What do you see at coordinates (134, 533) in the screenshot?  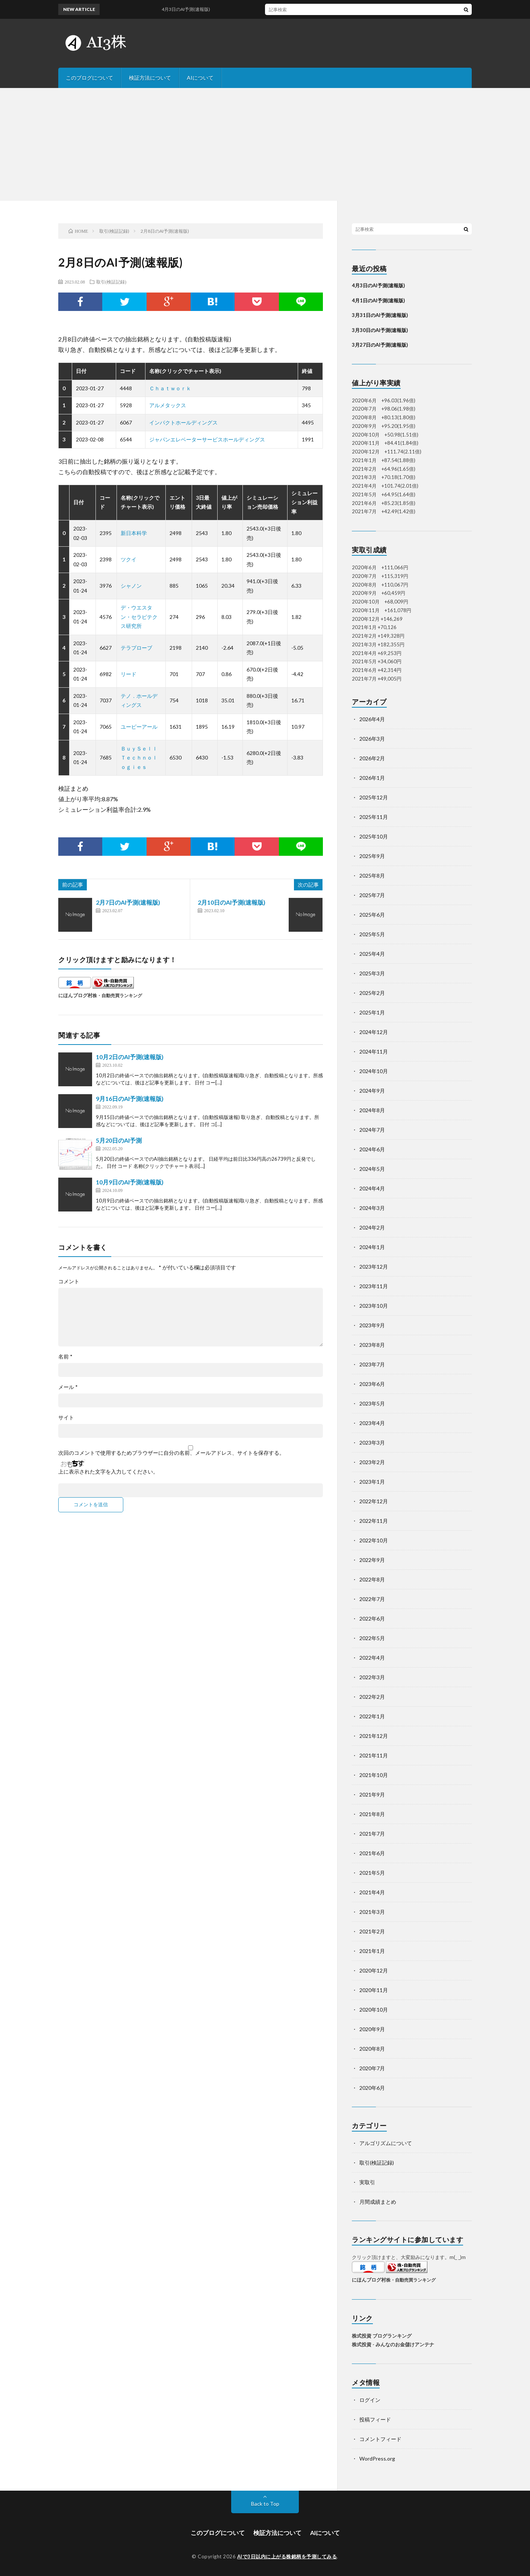 I see `新日本科学` at bounding box center [134, 533].